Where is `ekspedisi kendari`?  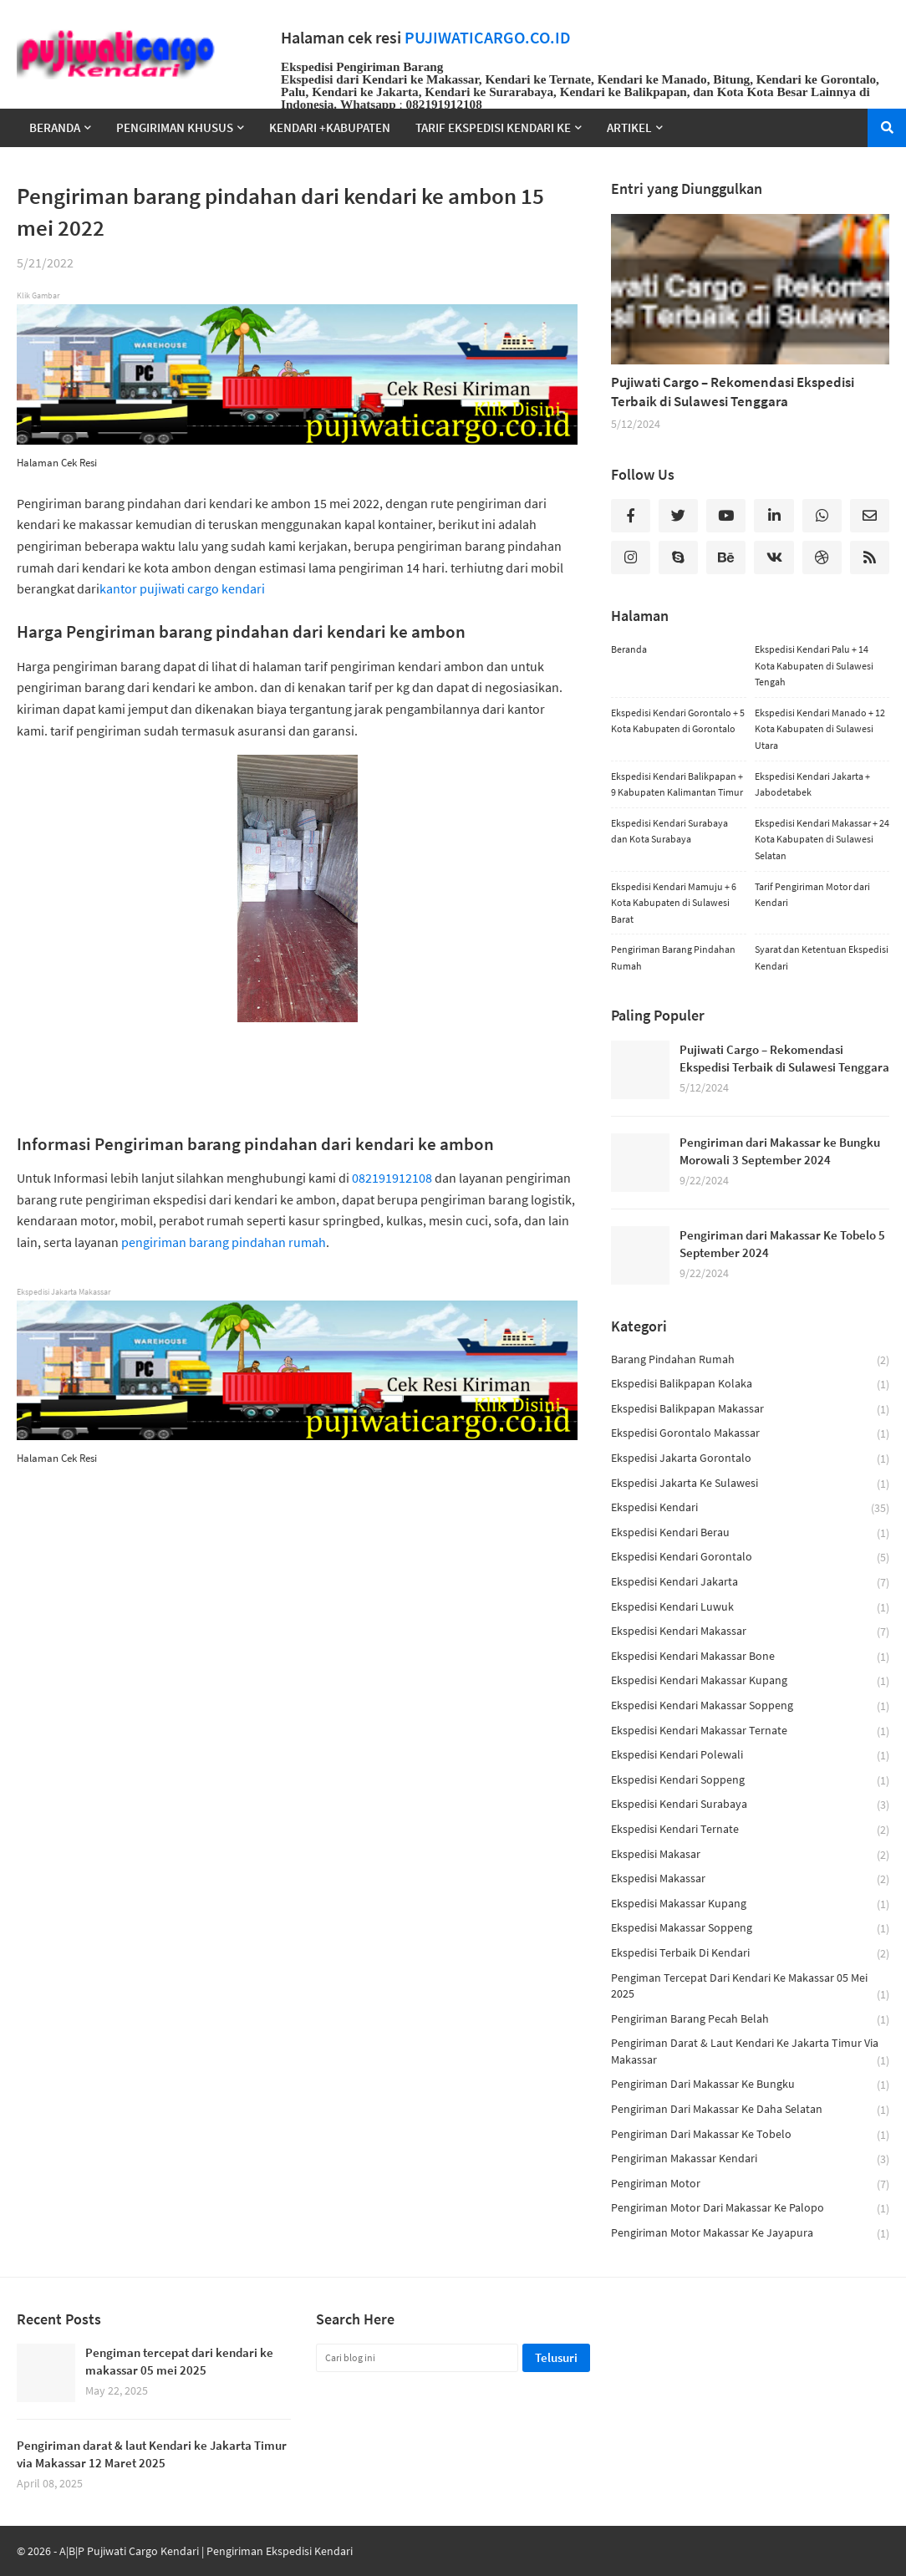
ekspedisi kendari is located at coordinates (750, 1508).